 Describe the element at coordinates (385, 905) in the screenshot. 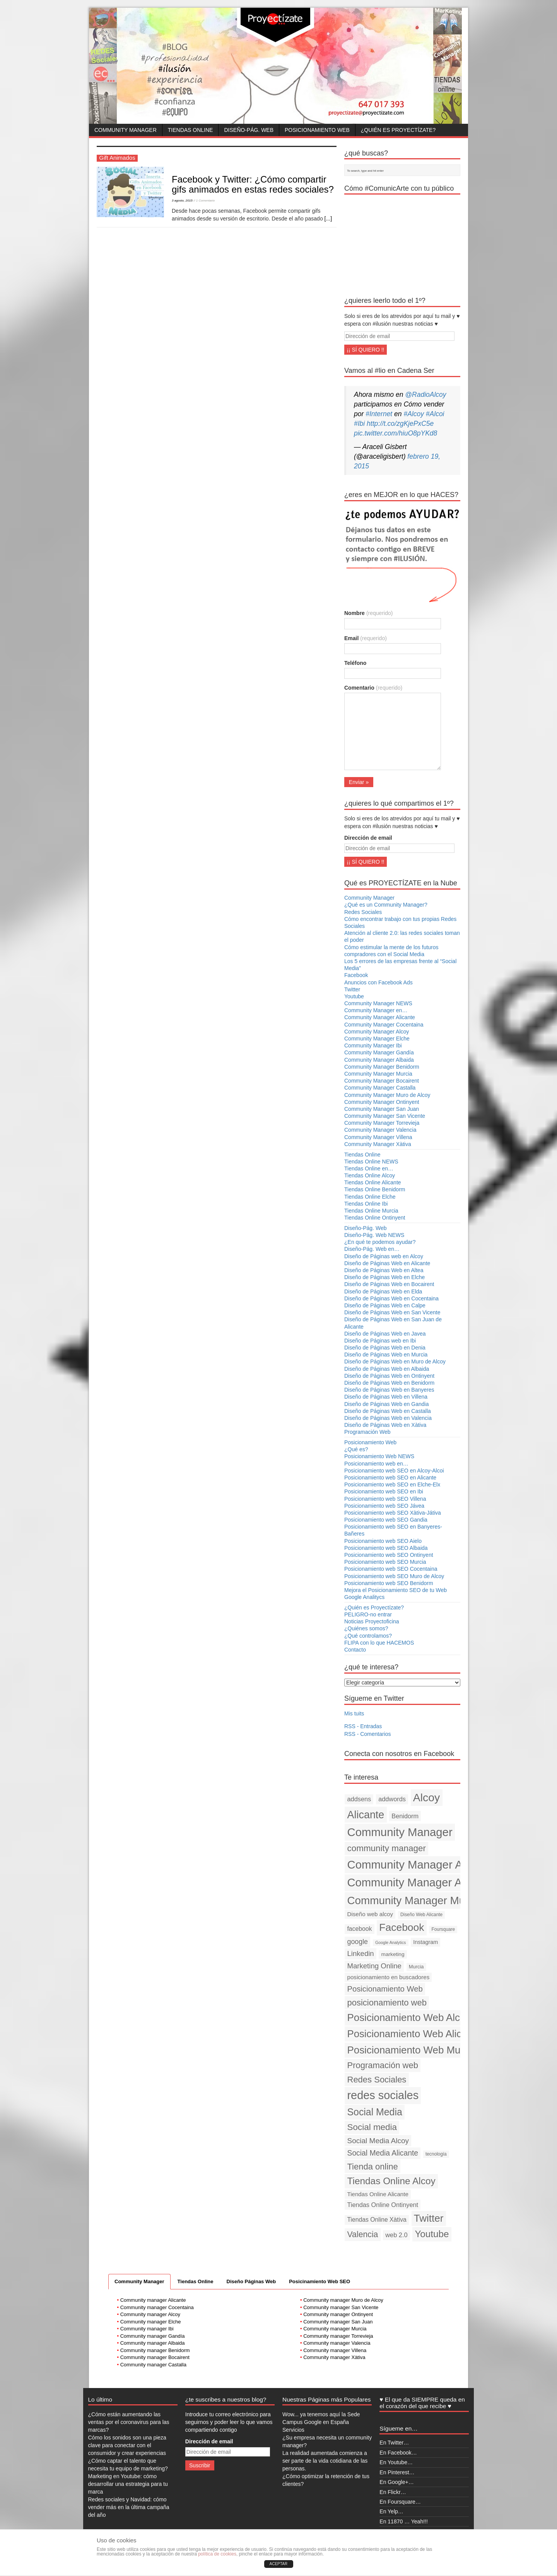

I see `¿Qué es un Community Manager?` at that location.